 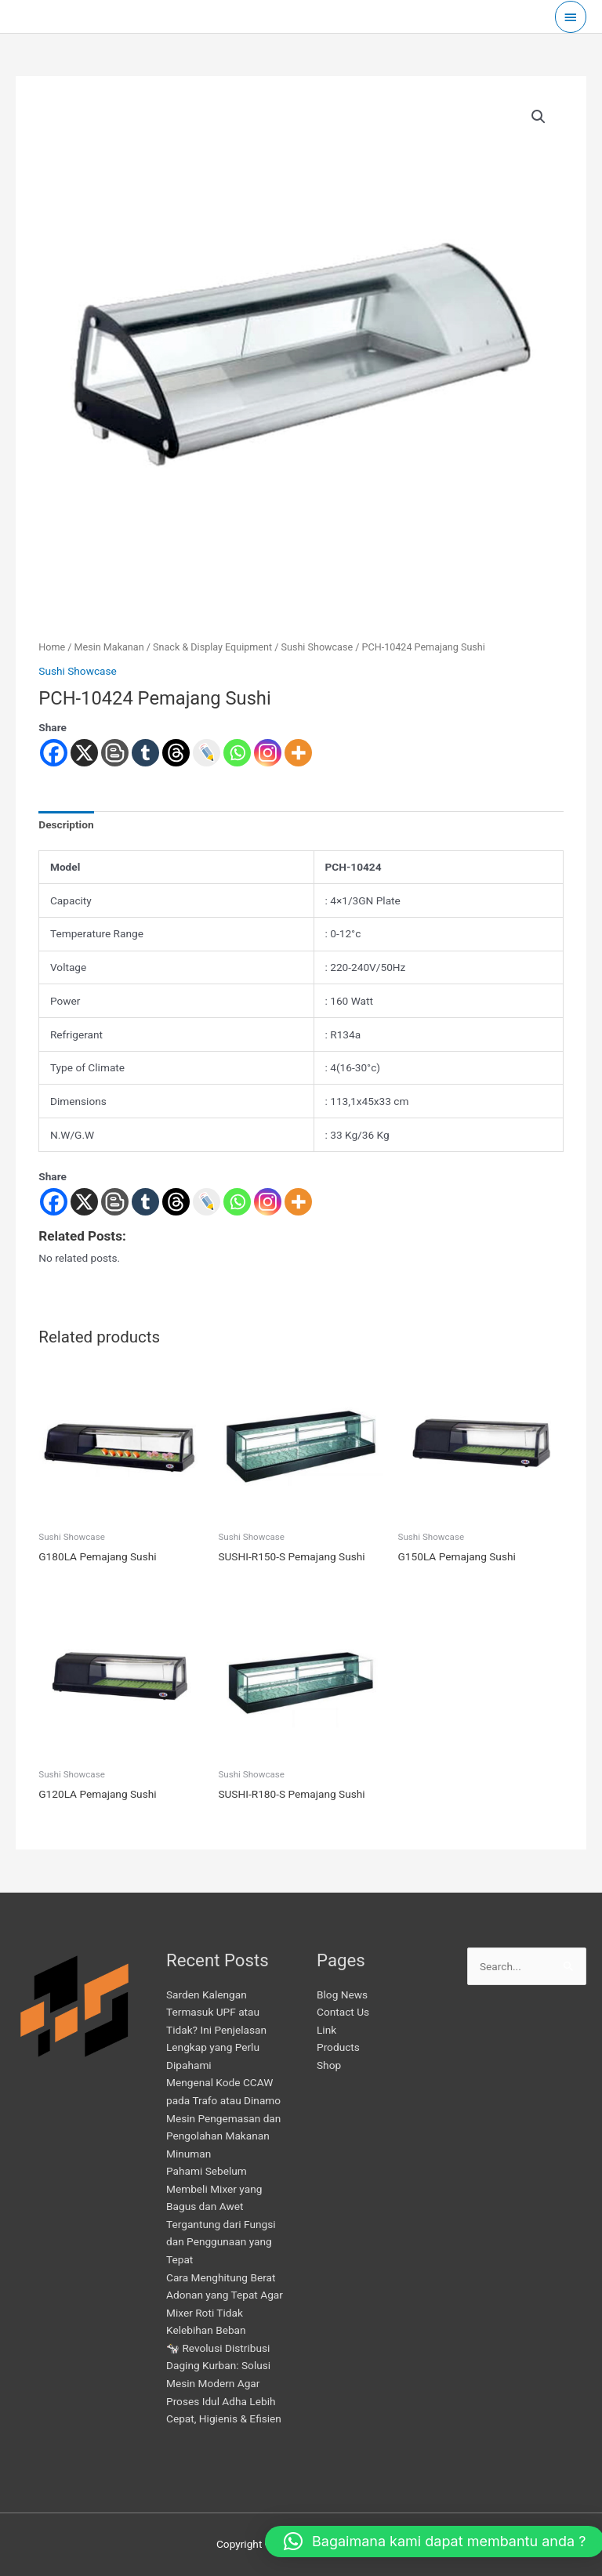 I want to click on [button], so click(x=538, y=117).